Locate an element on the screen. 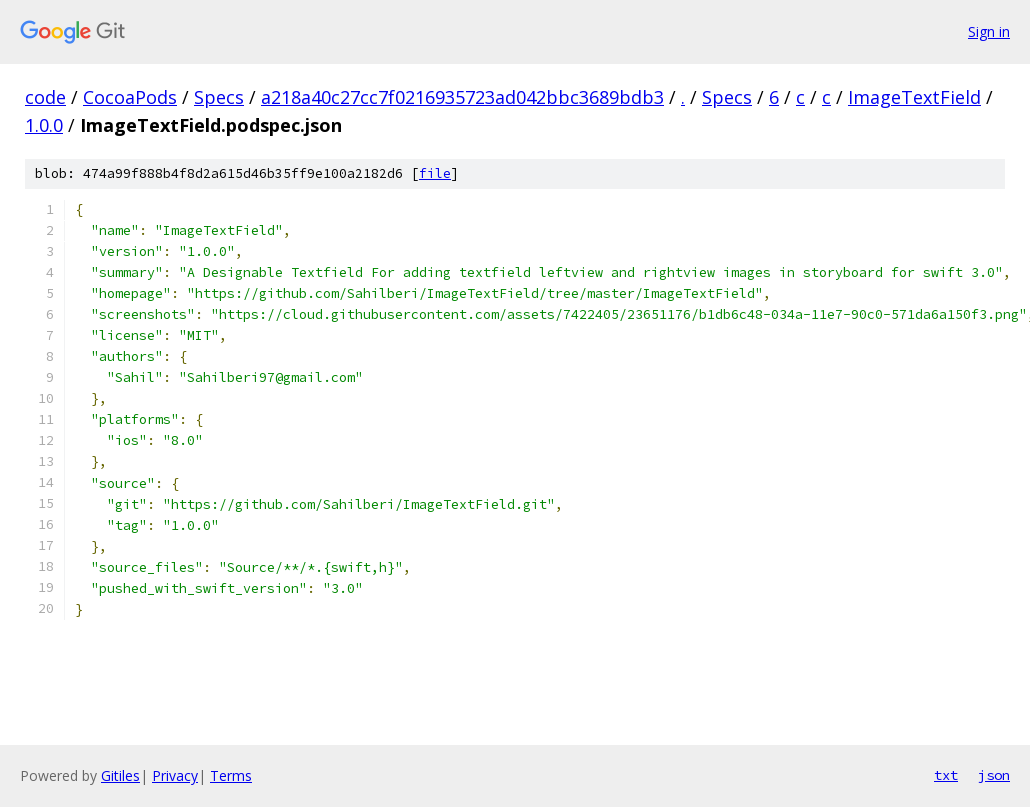 This screenshot has height=807, width=1030. json is located at coordinates (994, 775).